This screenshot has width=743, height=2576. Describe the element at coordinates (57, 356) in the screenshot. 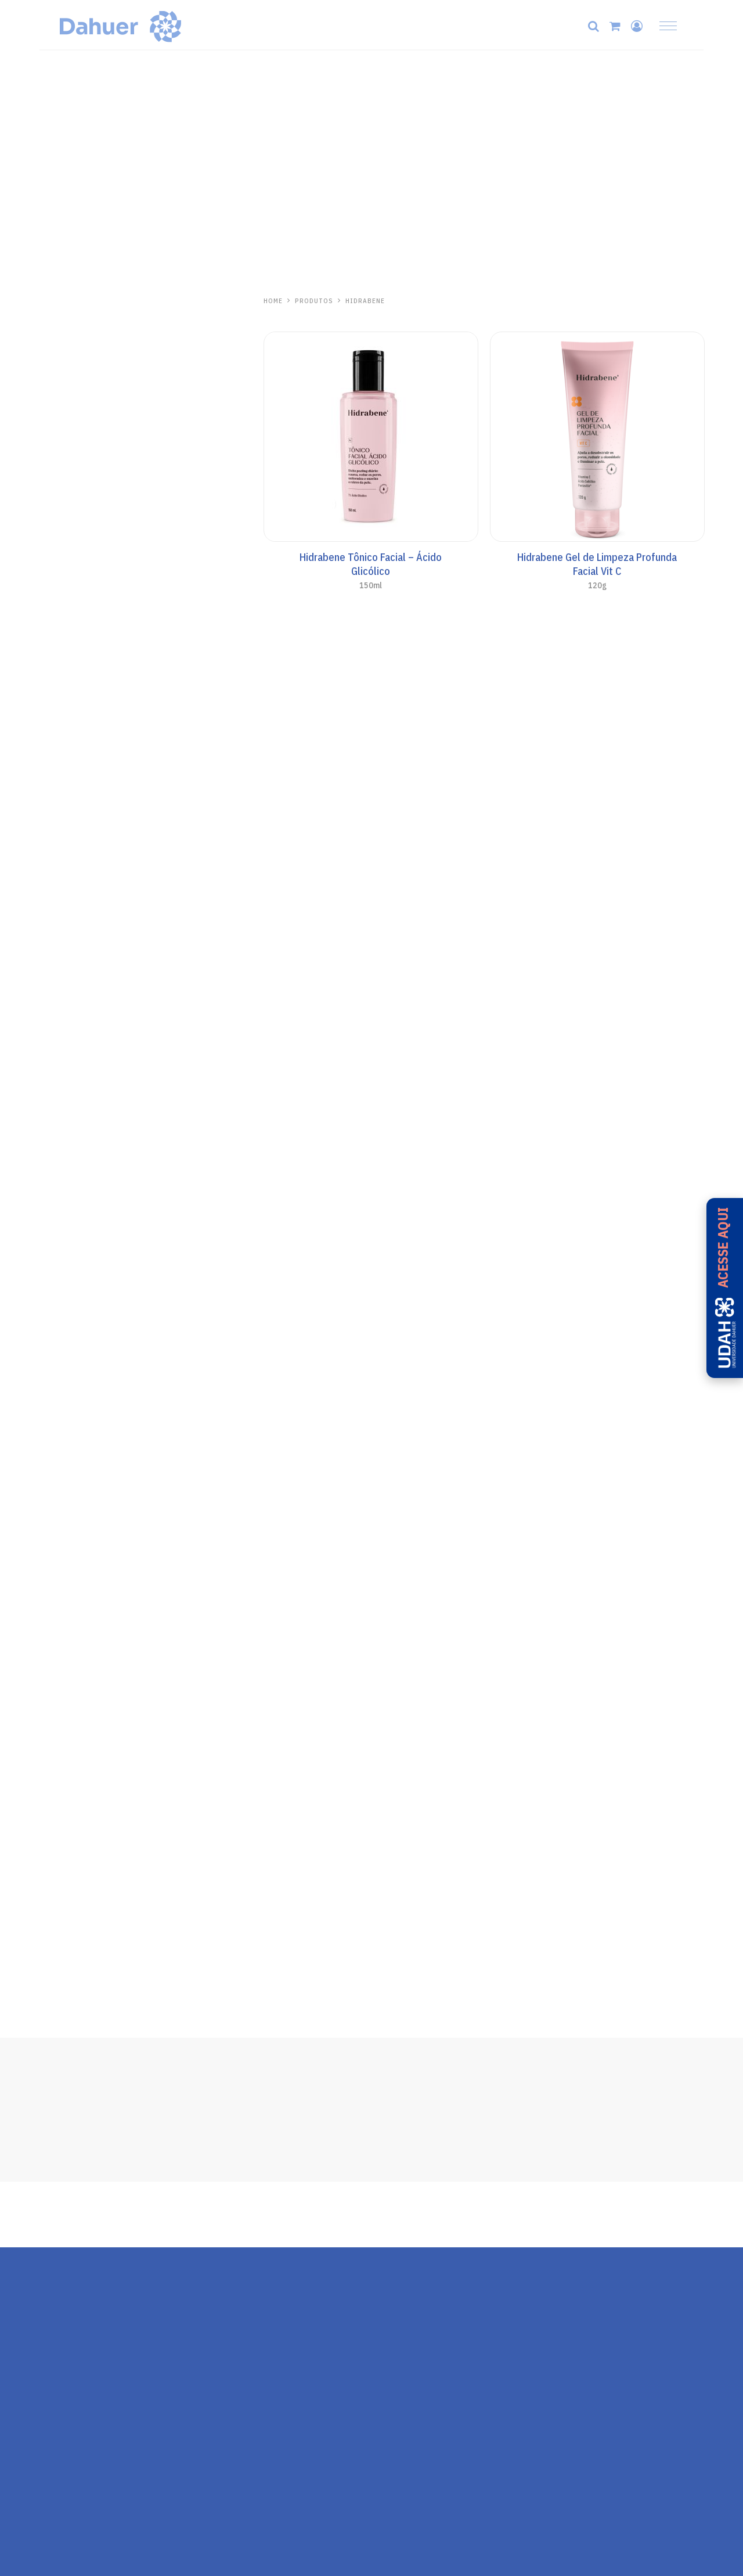

I see `Capilares` at that location.